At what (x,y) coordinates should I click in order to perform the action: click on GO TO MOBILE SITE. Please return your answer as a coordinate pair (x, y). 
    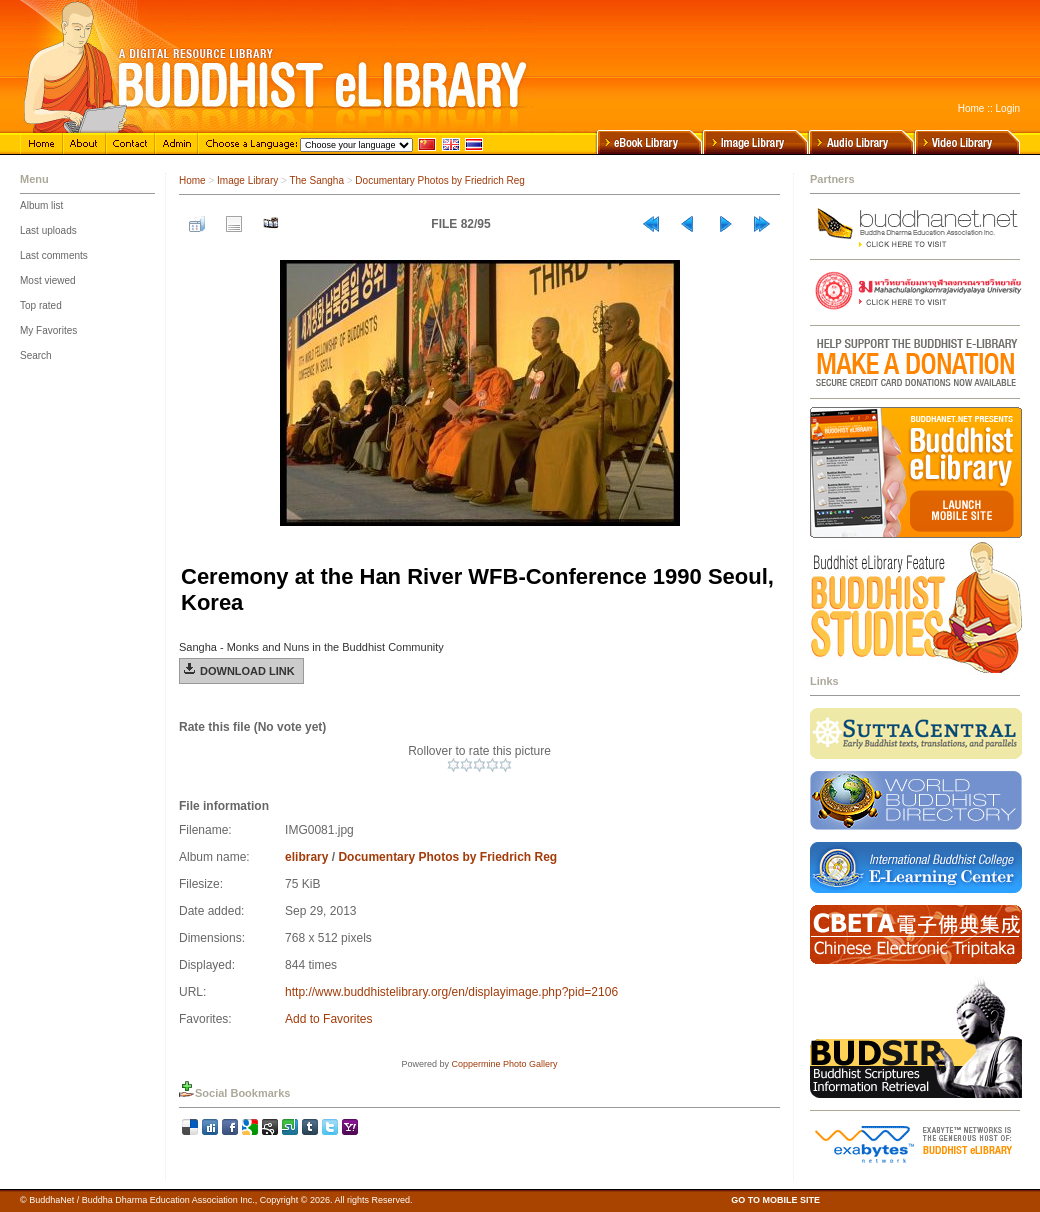
    Looking at the image, I should click on (775, 1200).